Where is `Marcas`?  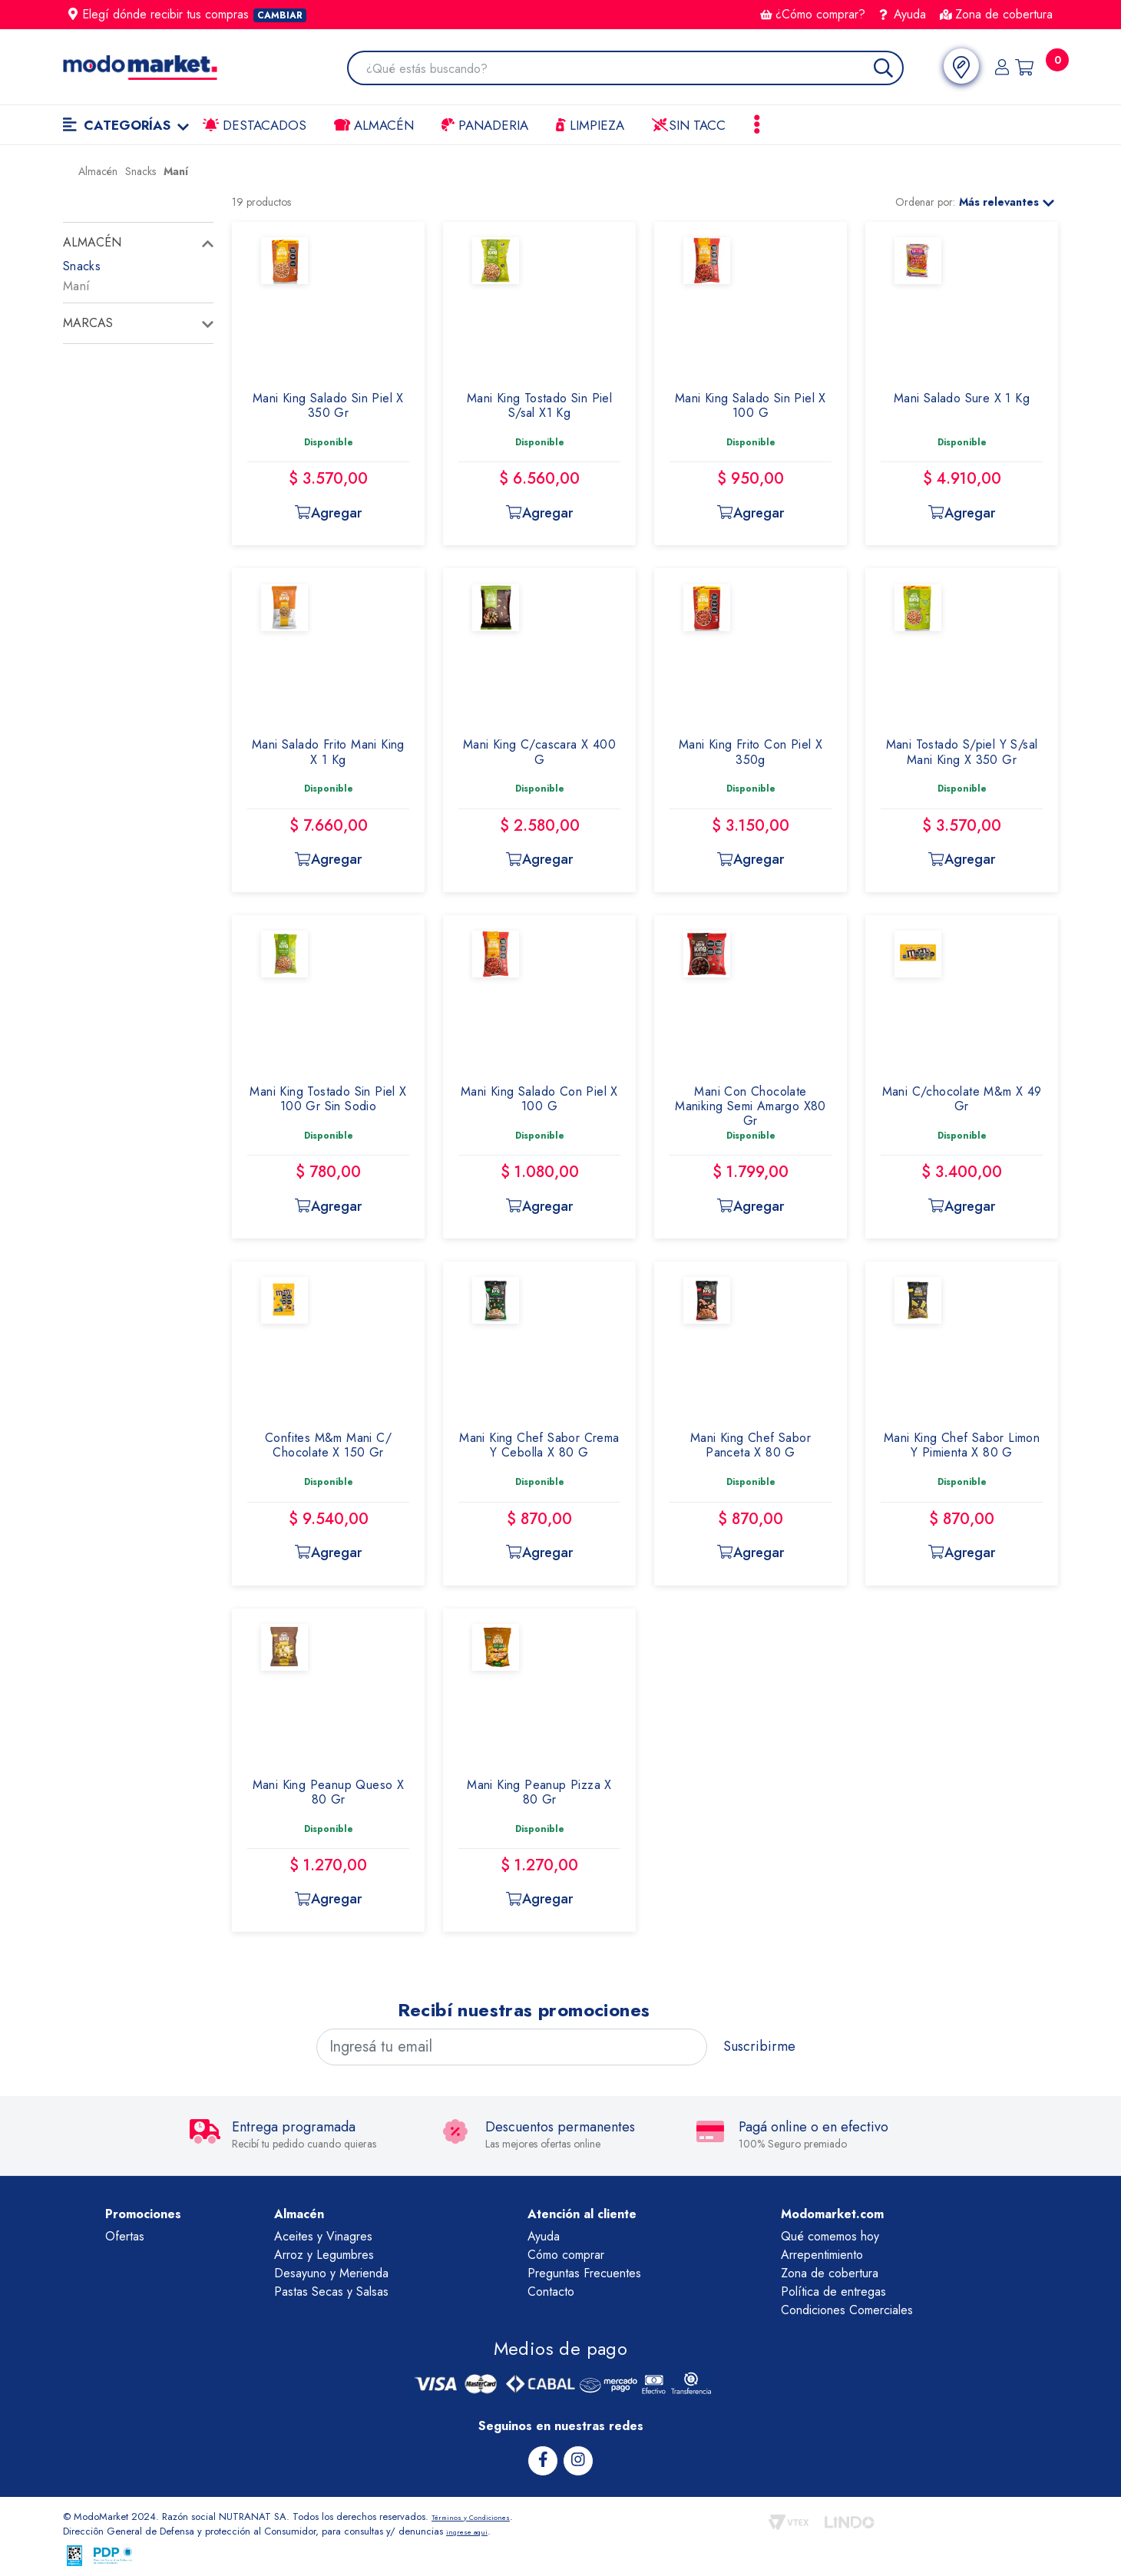 Marcas is located at coordinates (88, 323).